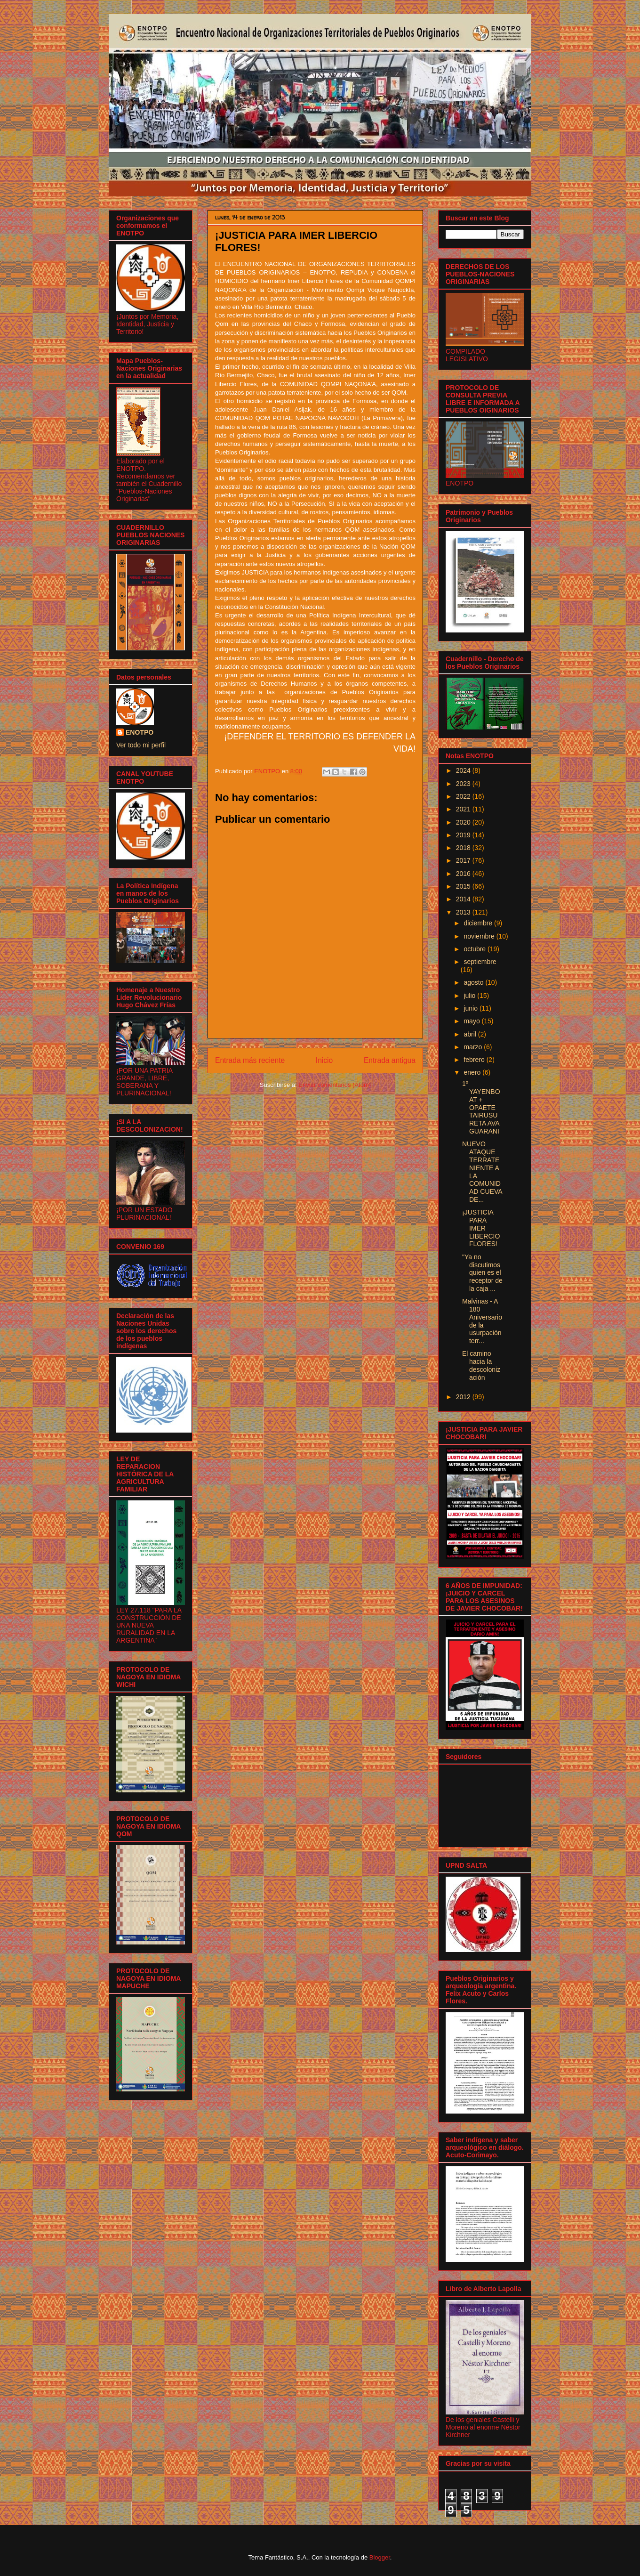  I want to click on enero, so click(473, 1072).